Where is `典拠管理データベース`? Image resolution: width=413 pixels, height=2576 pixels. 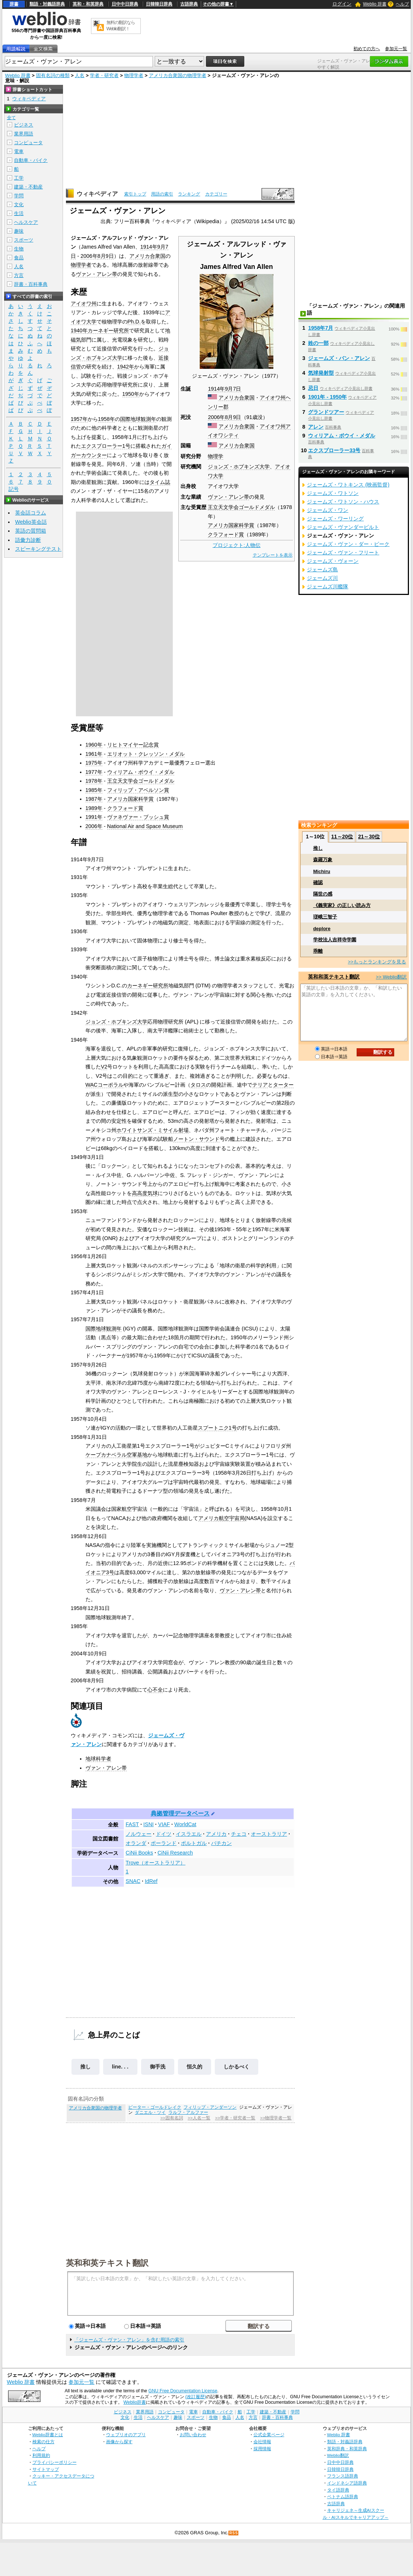
典拠管理データベース is located at coordinates (180, 1813).